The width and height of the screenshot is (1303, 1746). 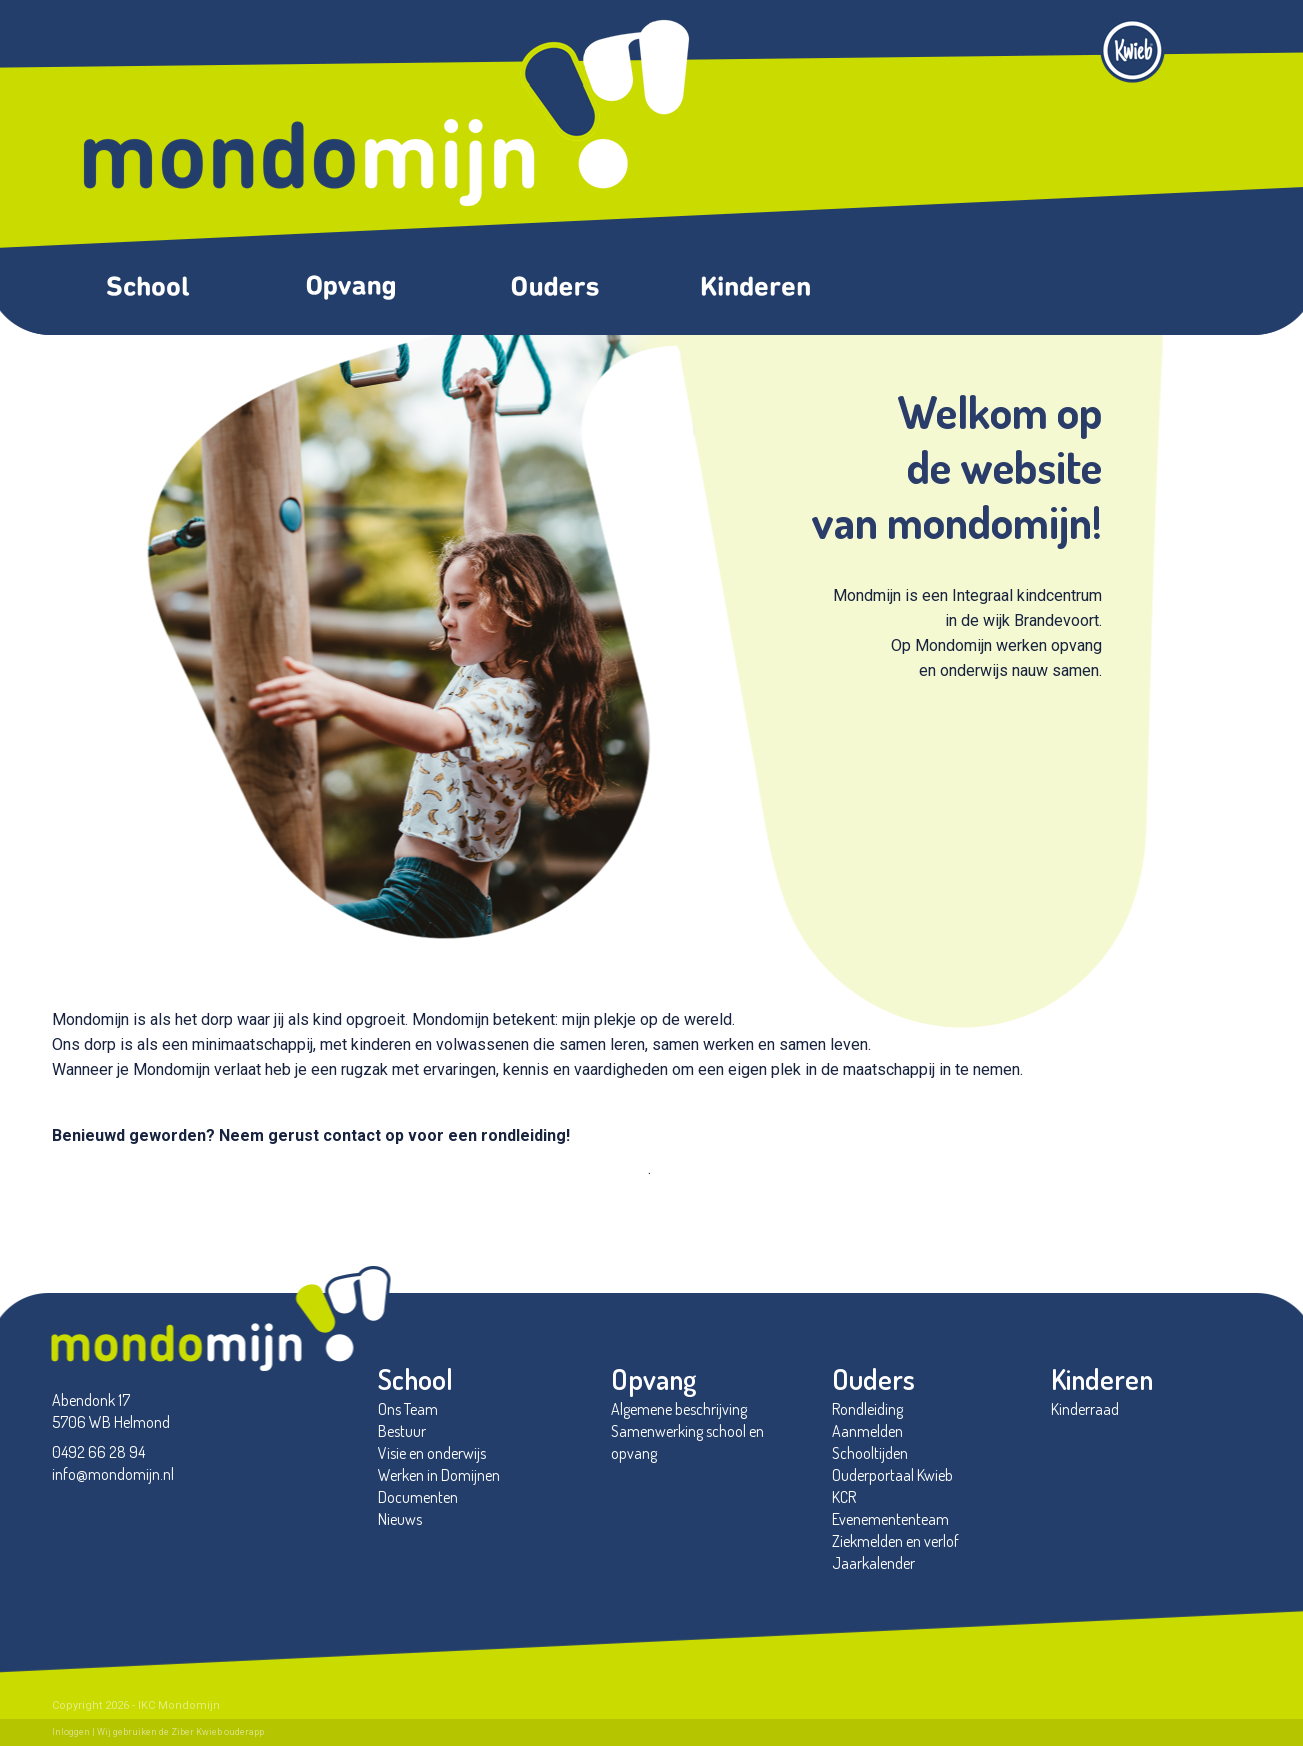 What do you see at coordinates (895, 1541) in the screenshot?
I see `Ziekmelden en verlof` at bounding box center [895, 1541].